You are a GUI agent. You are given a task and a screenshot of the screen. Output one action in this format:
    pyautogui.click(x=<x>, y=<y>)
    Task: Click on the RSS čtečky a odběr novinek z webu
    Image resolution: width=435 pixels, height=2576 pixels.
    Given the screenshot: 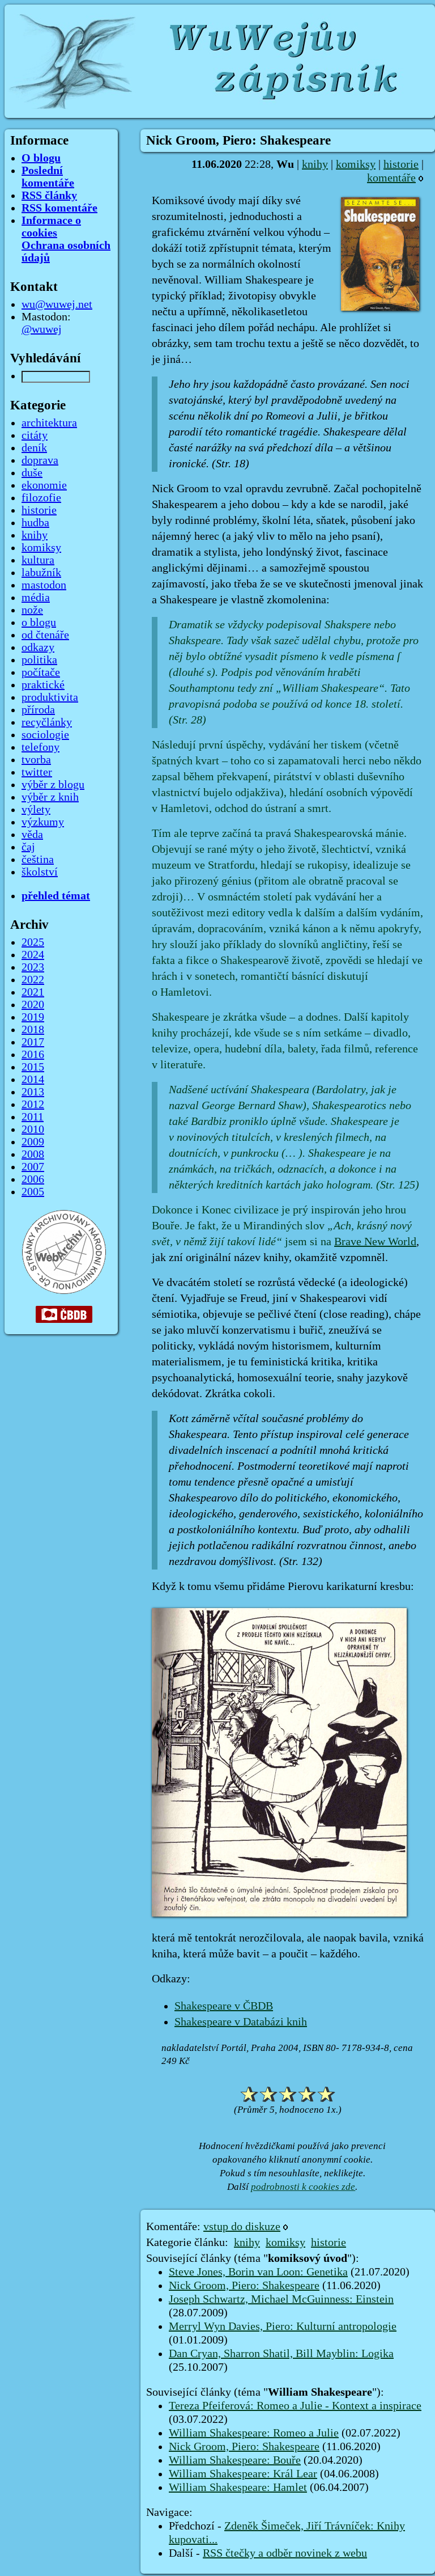 What is the action you would take?
    pyautogui.click(x=285, y=2553)
    